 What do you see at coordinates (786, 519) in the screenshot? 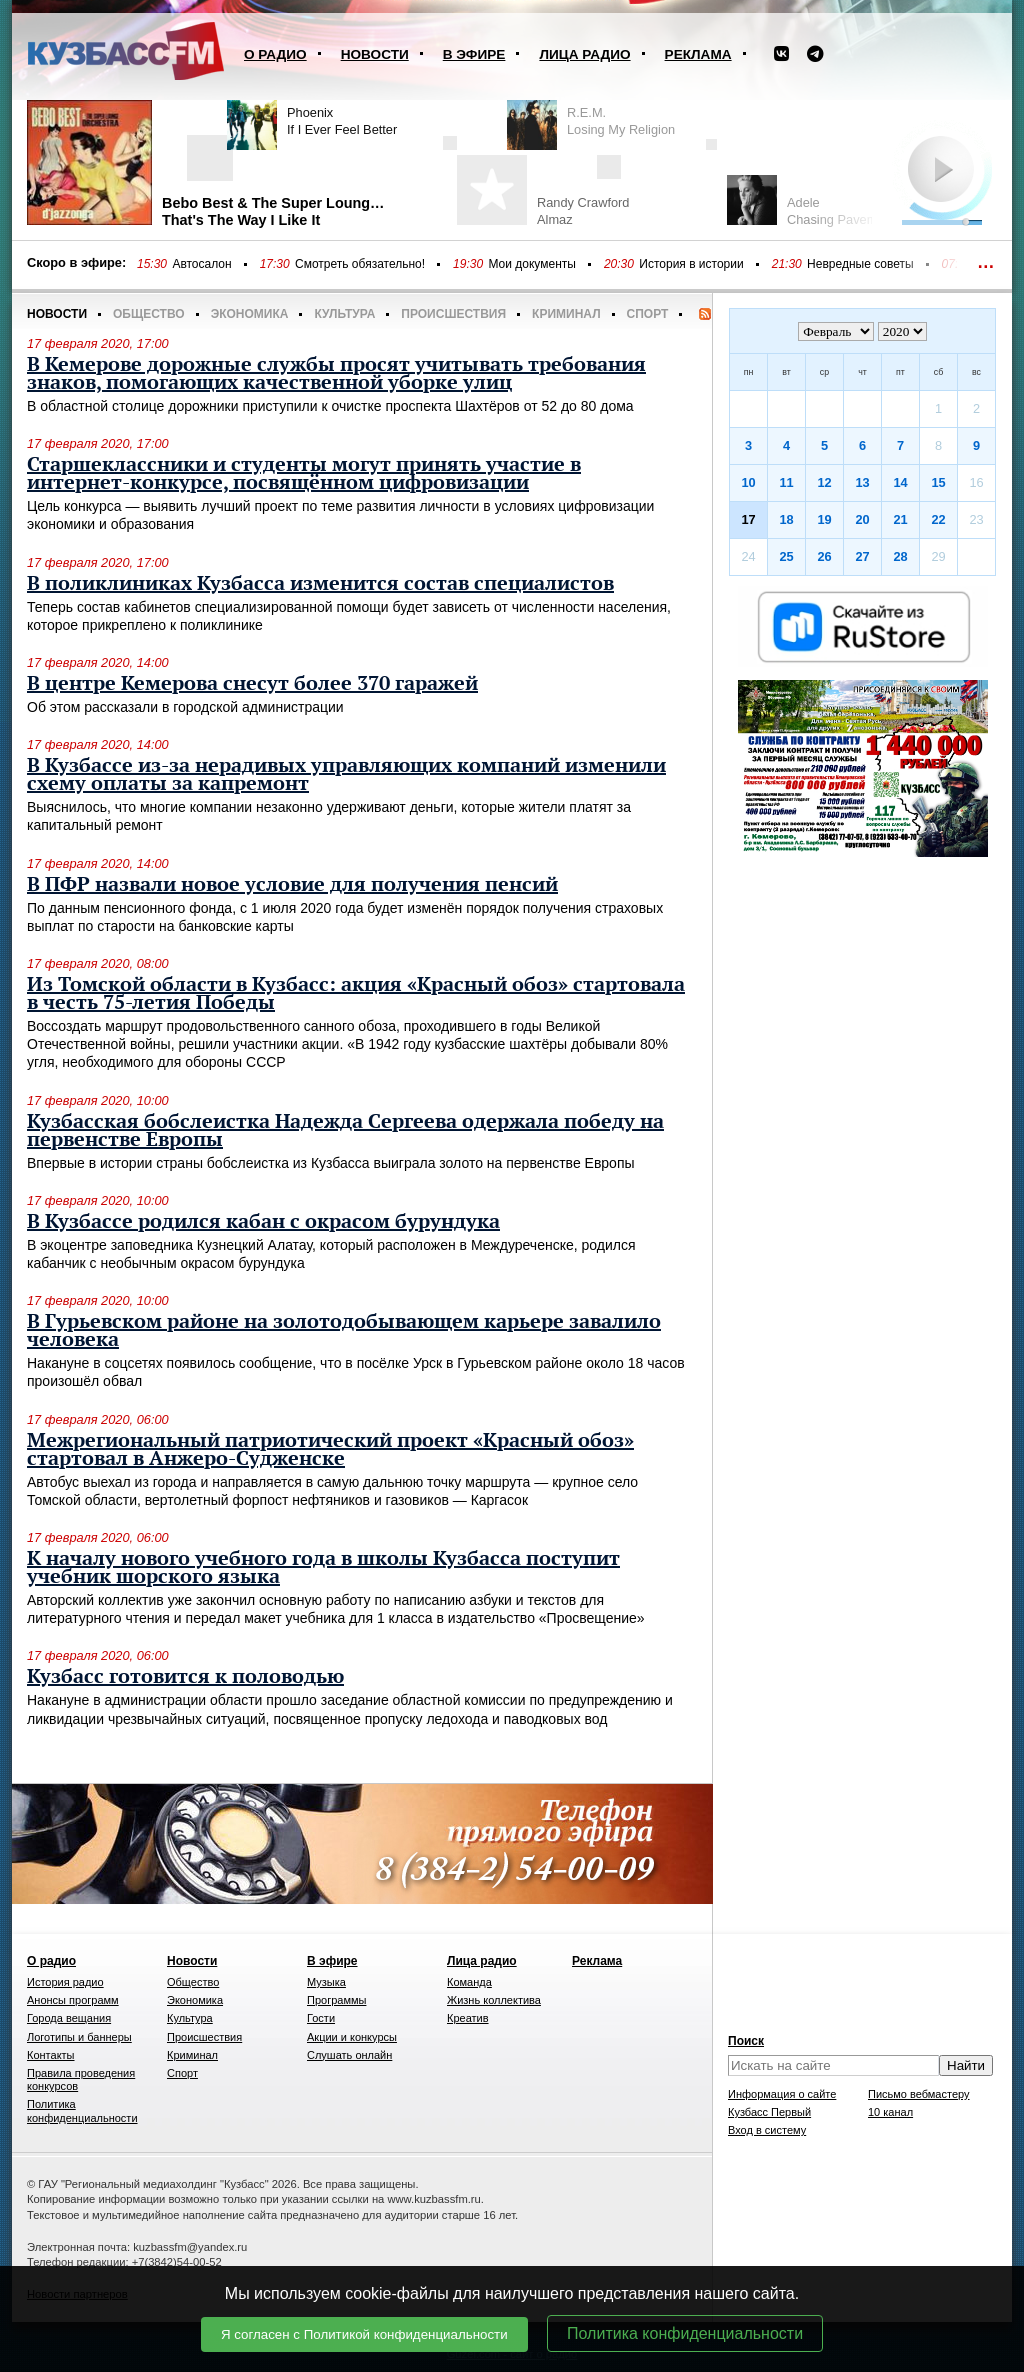
I see `18` at bounding box center [786, 519].